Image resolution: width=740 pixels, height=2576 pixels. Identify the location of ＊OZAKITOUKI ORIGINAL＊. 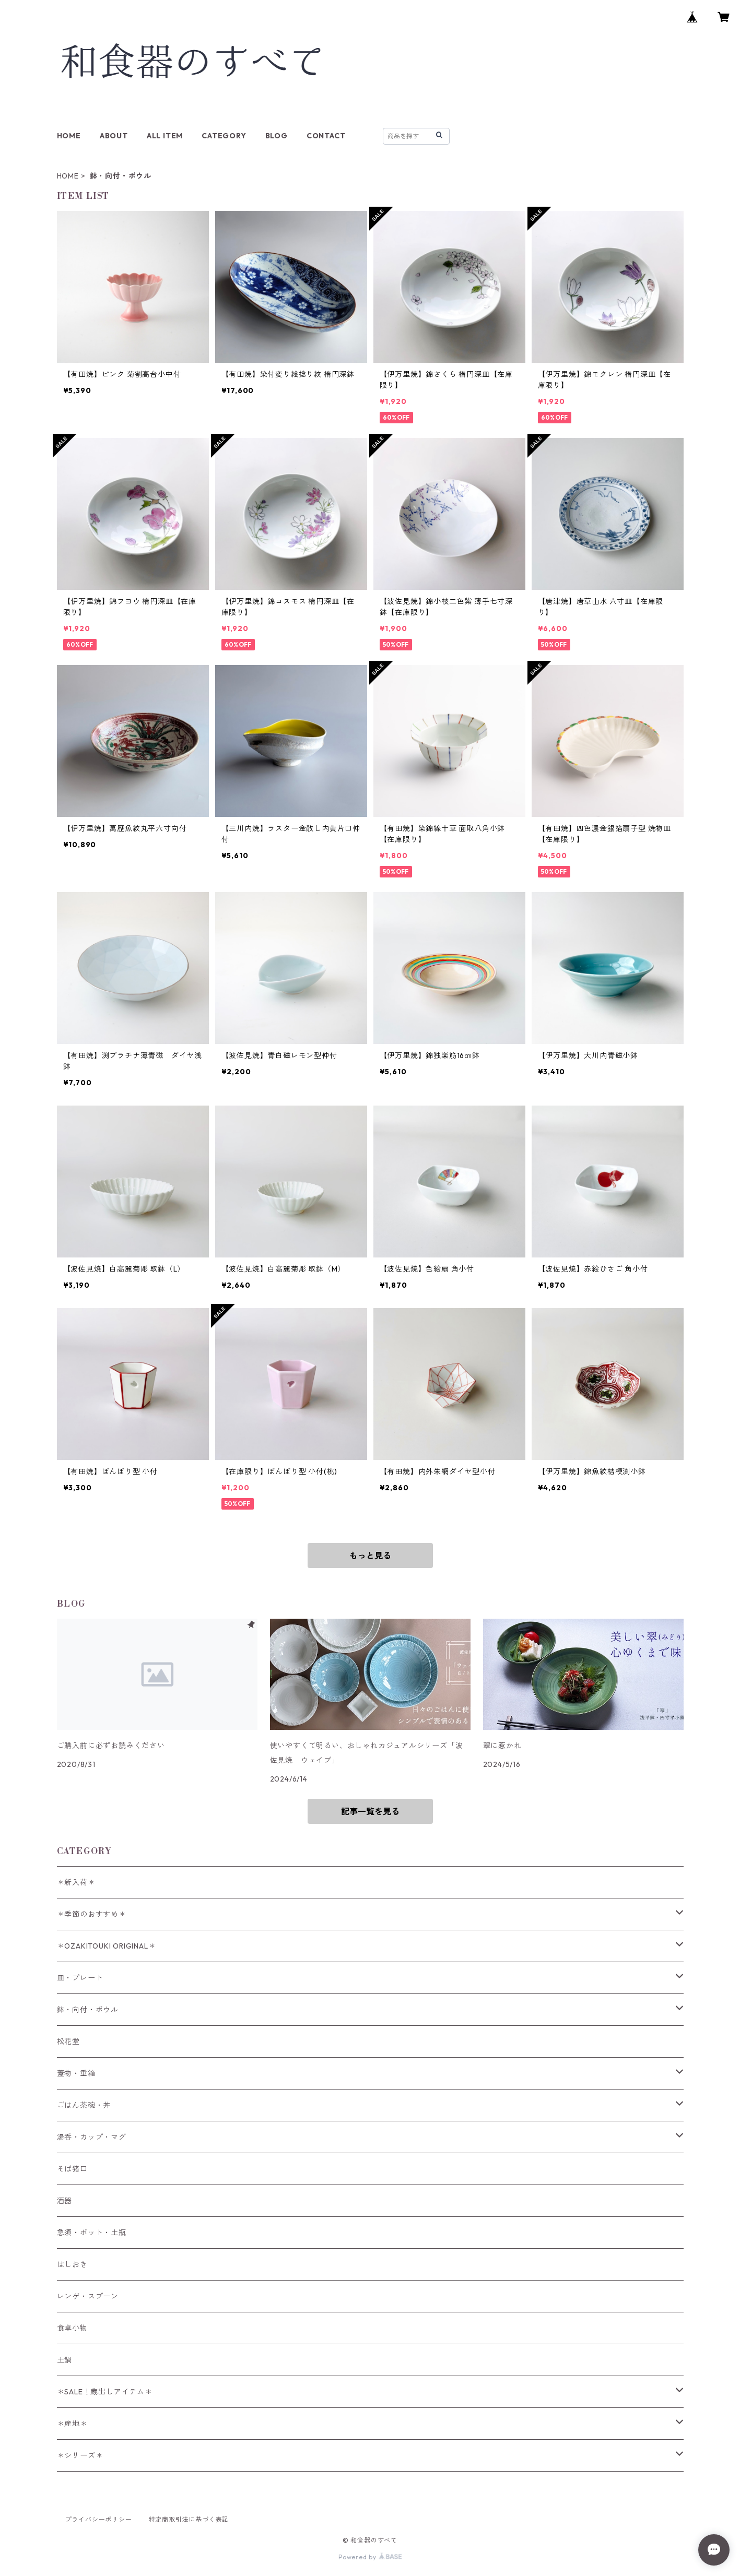
(106, 1946).